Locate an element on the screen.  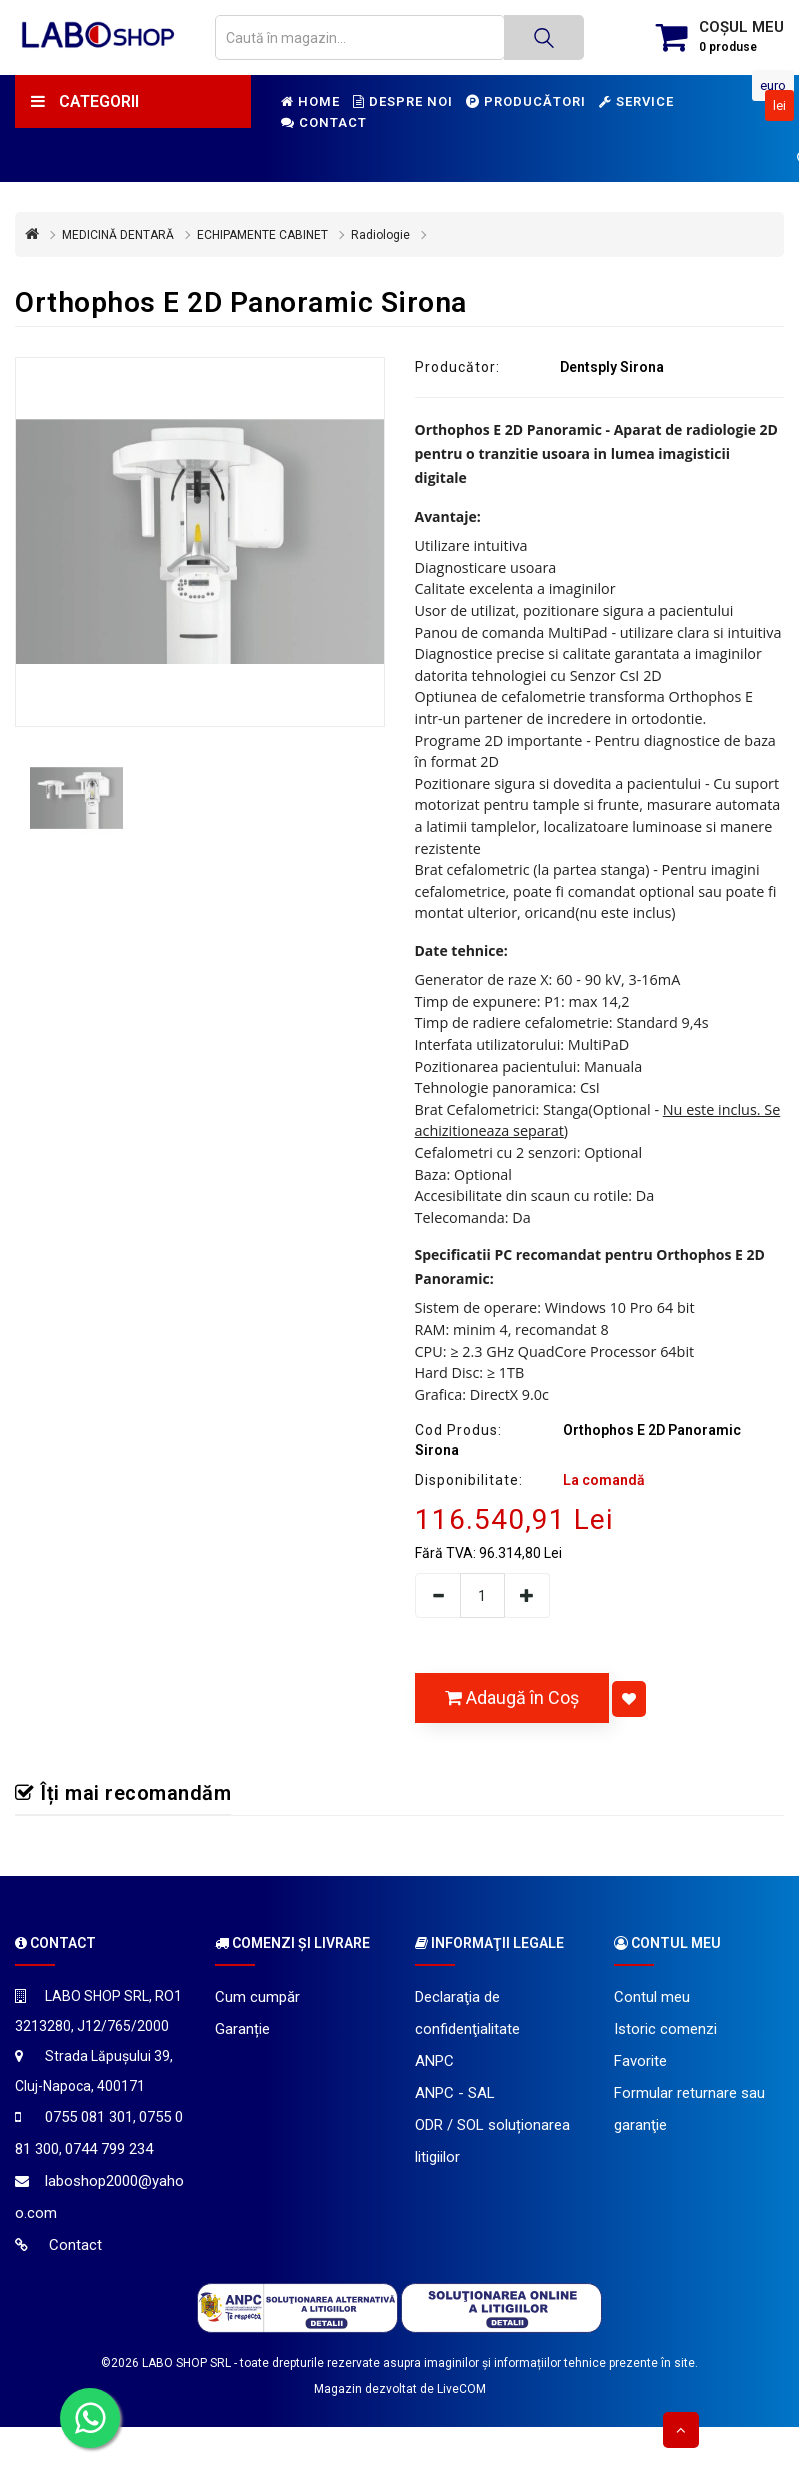
Home is located at coordinates (310, 101).